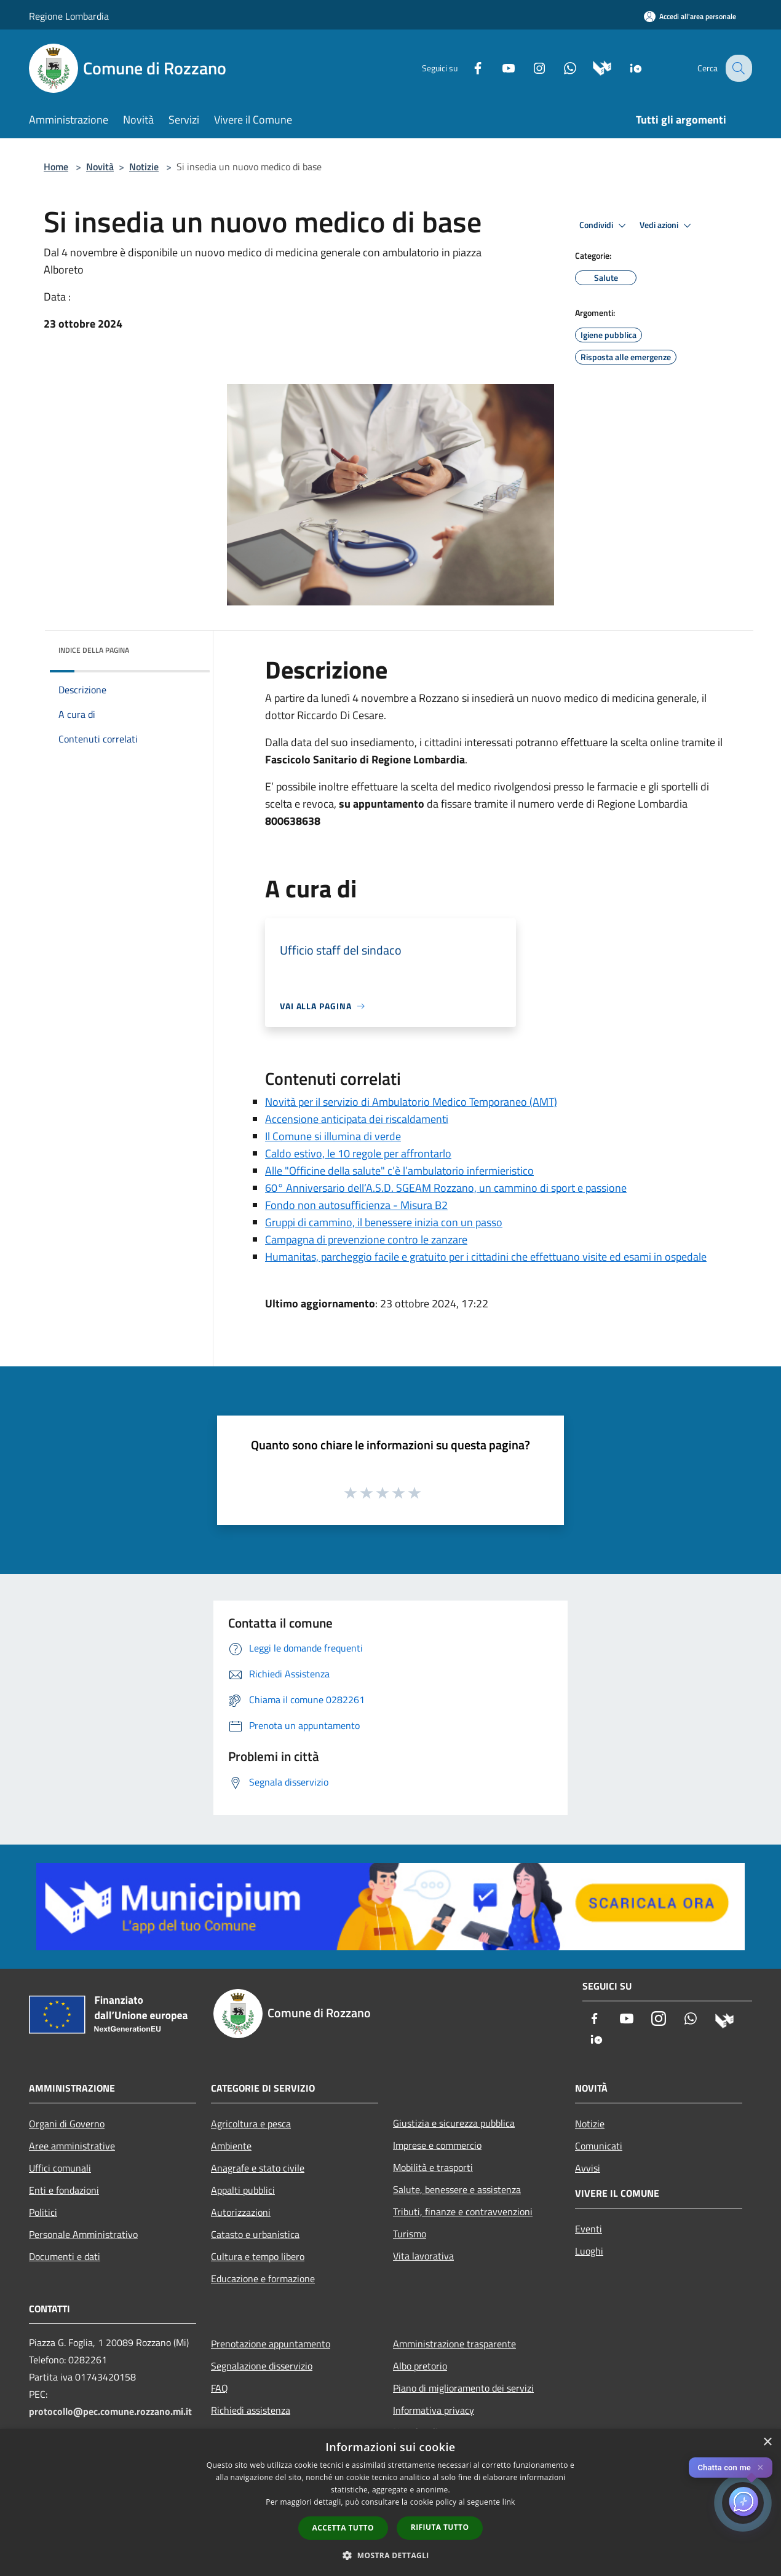 Image resolution: width=781 pixels, height=2576 pixels. I want to click on Il Comune si illumina di verde, so click(333, 1136).